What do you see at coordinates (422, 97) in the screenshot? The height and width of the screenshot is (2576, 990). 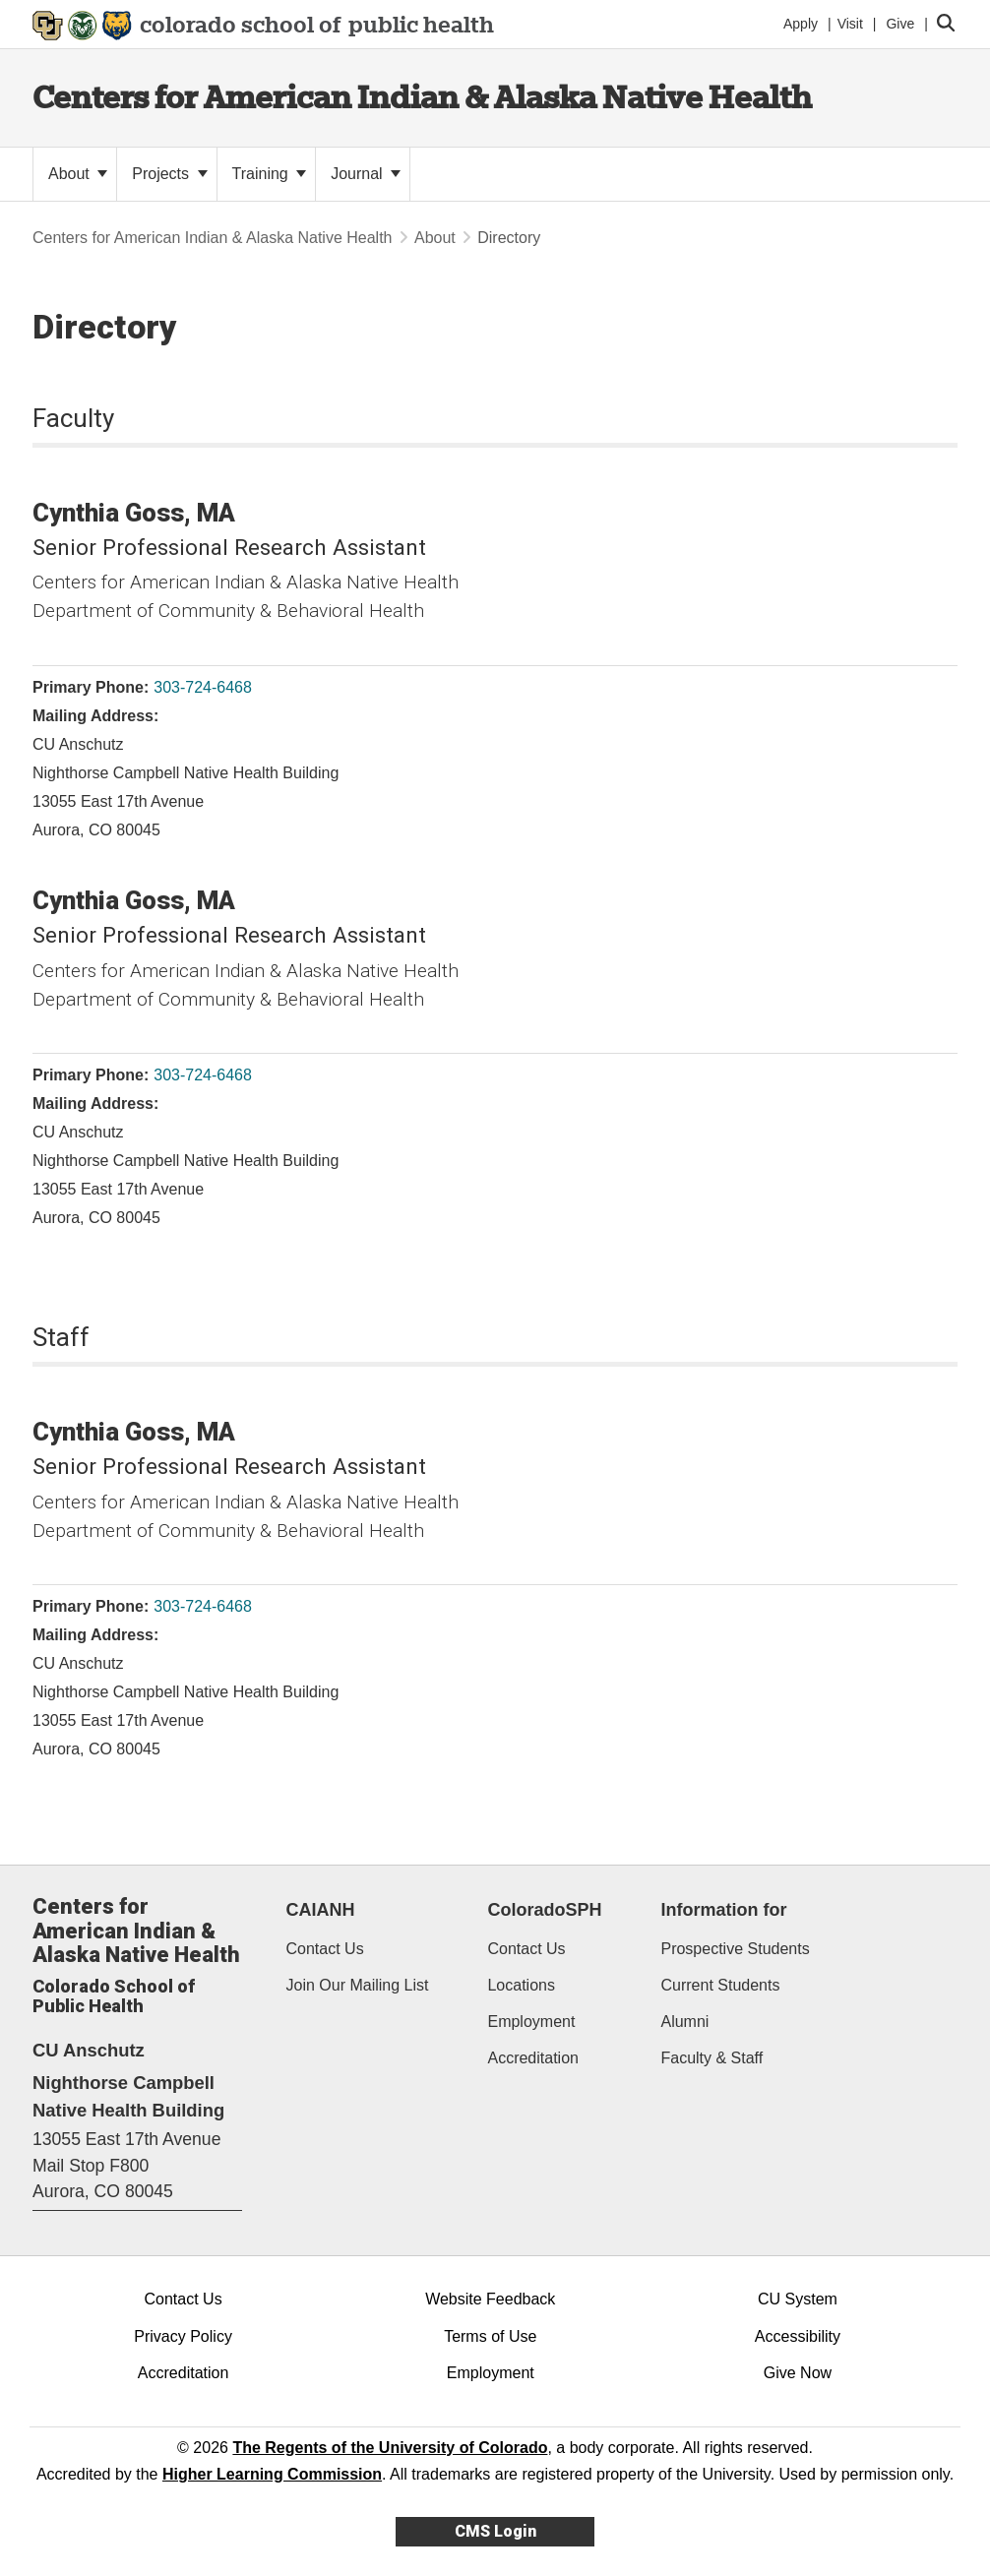 I see `Centers for American Indian & Alaska Native Health` at bounding box center [422, 97].